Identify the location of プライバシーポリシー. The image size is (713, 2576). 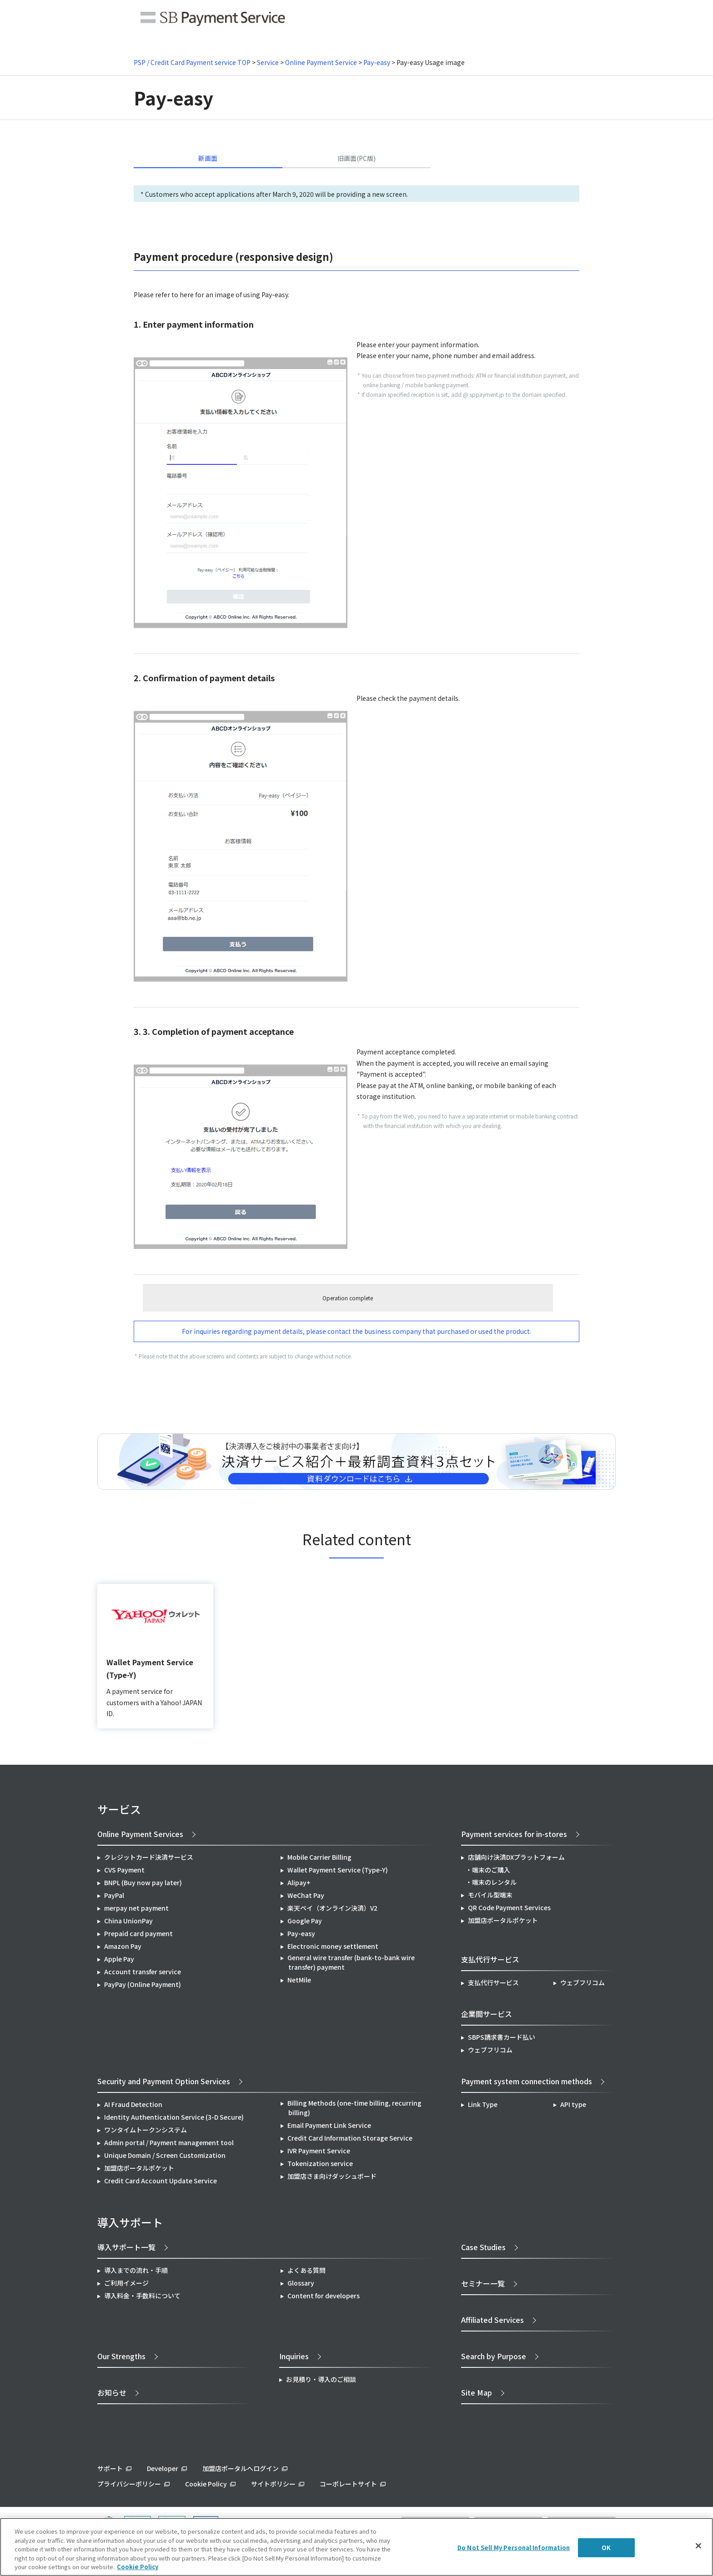
(129, 2483).